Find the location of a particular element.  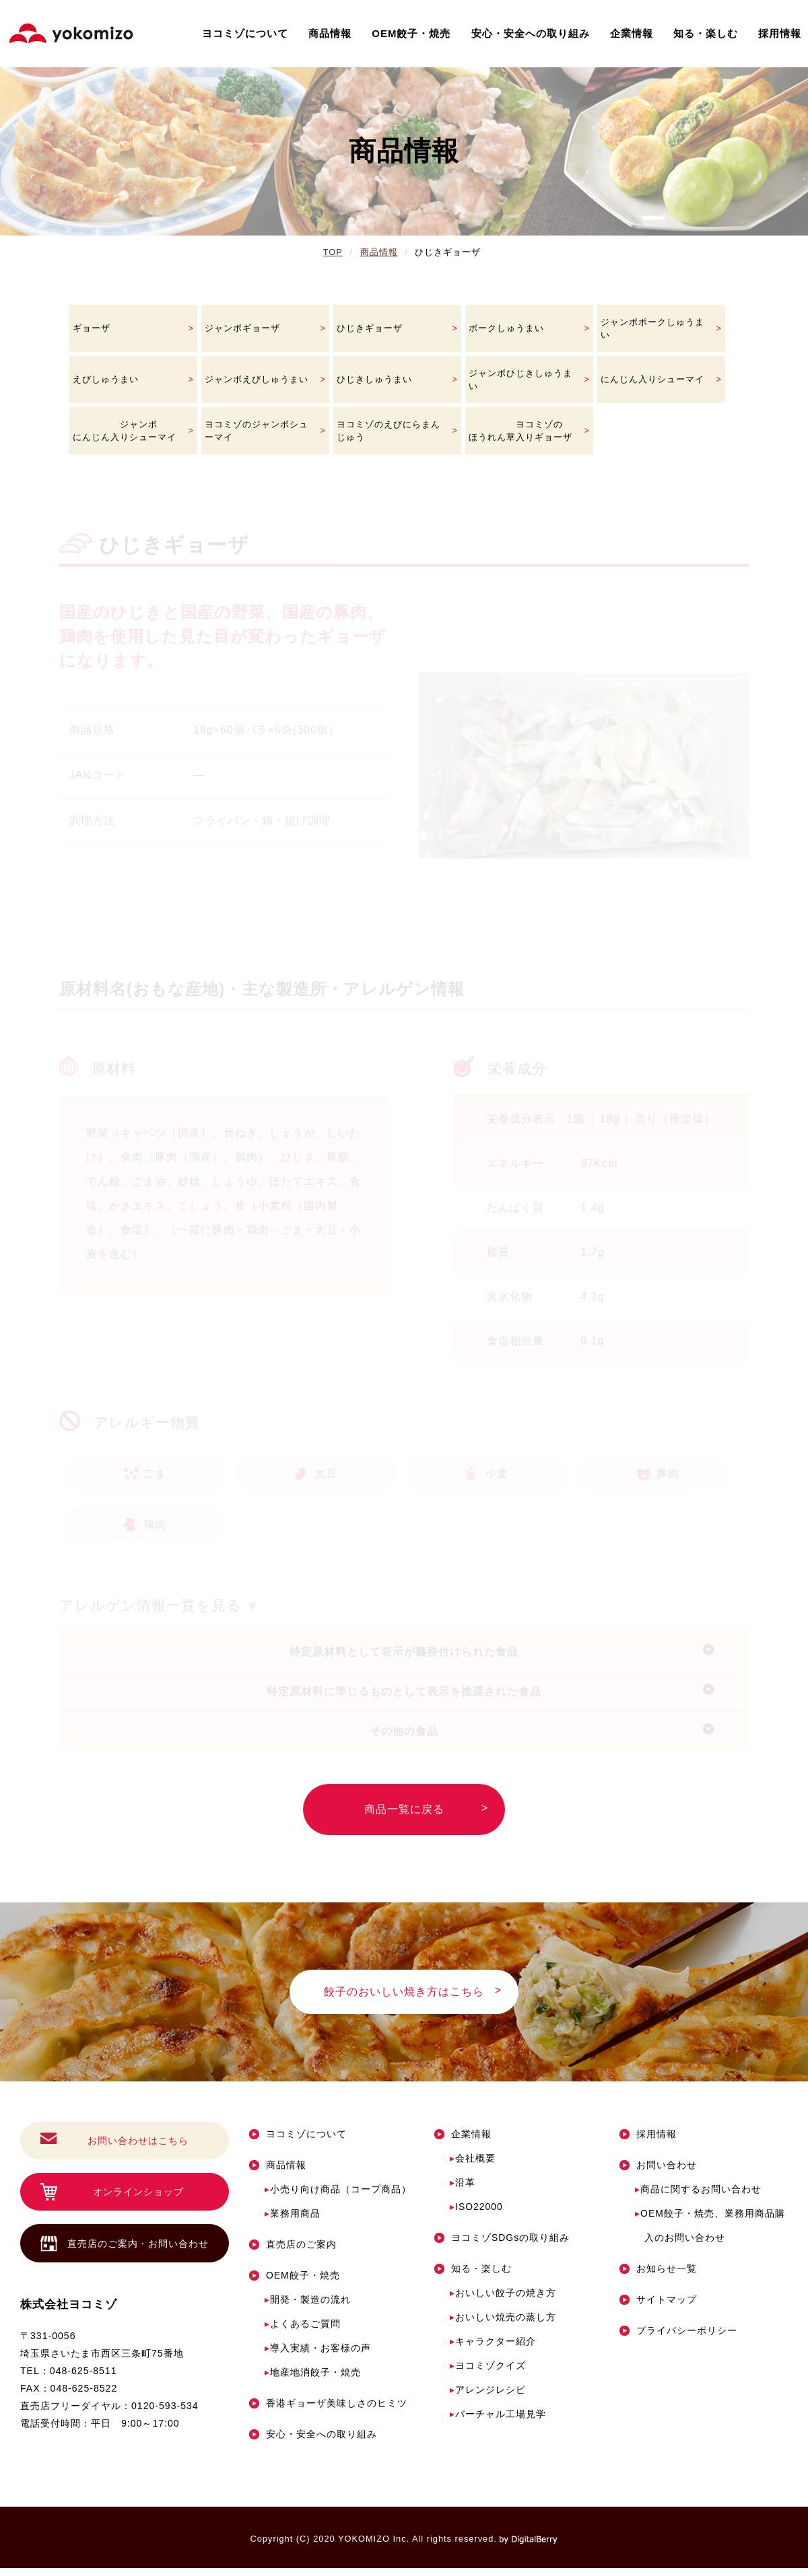

知る・楽しむ is located at coordinates (705, 33).